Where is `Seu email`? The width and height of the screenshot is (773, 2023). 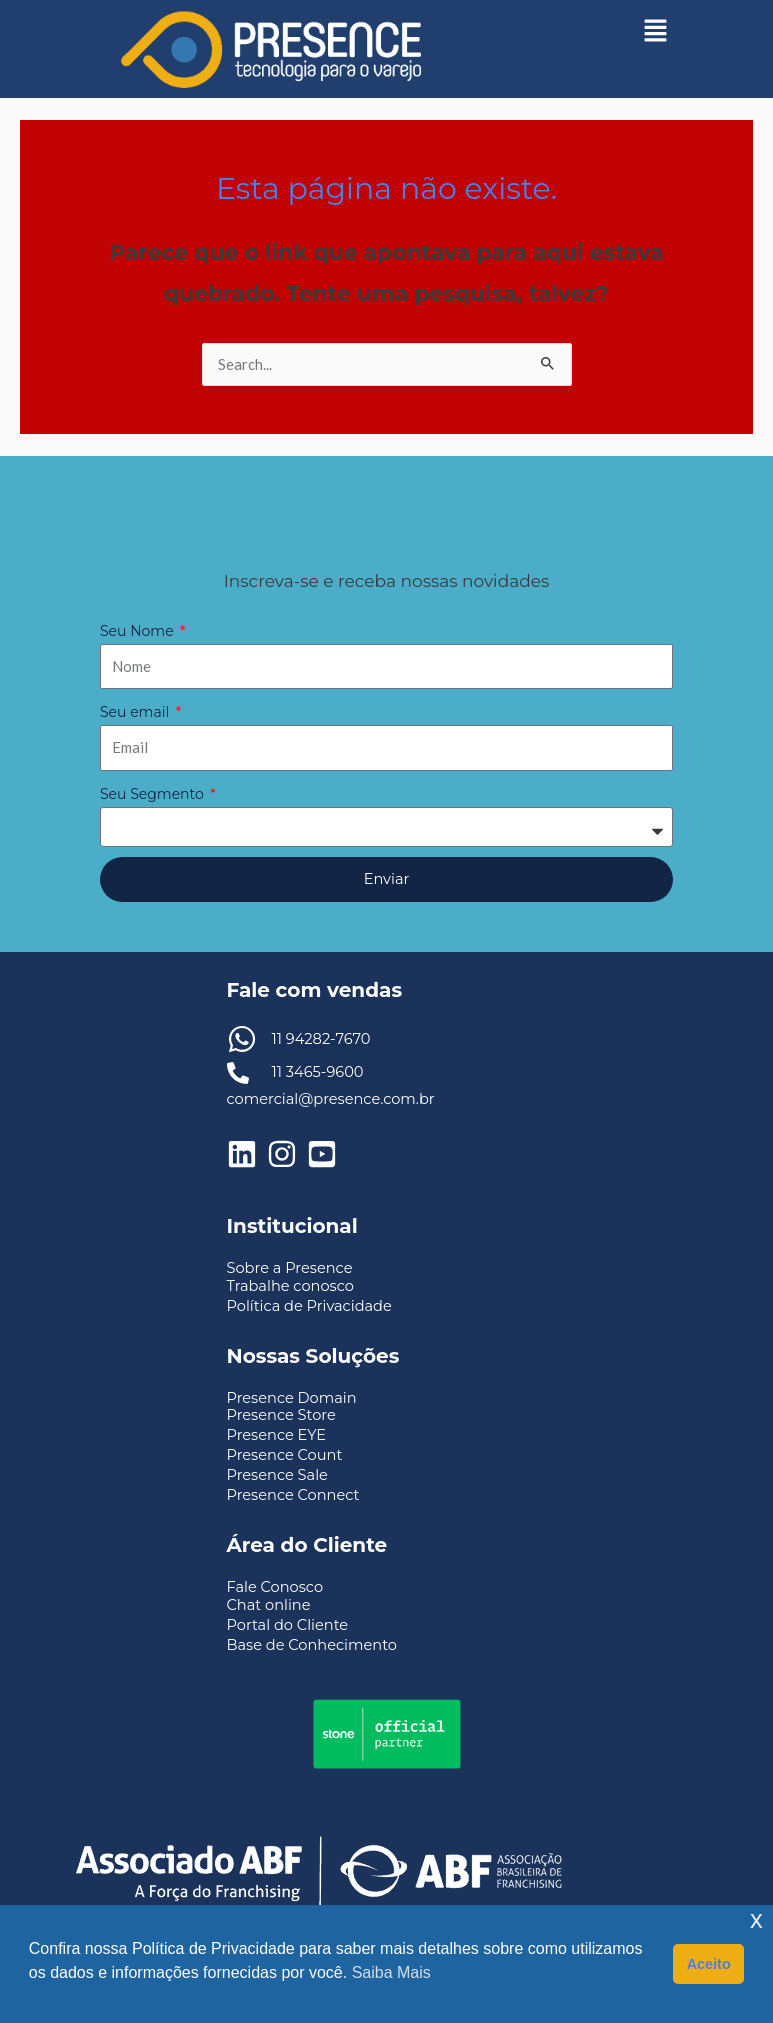
Seu email is located at coordinates (136, 712).